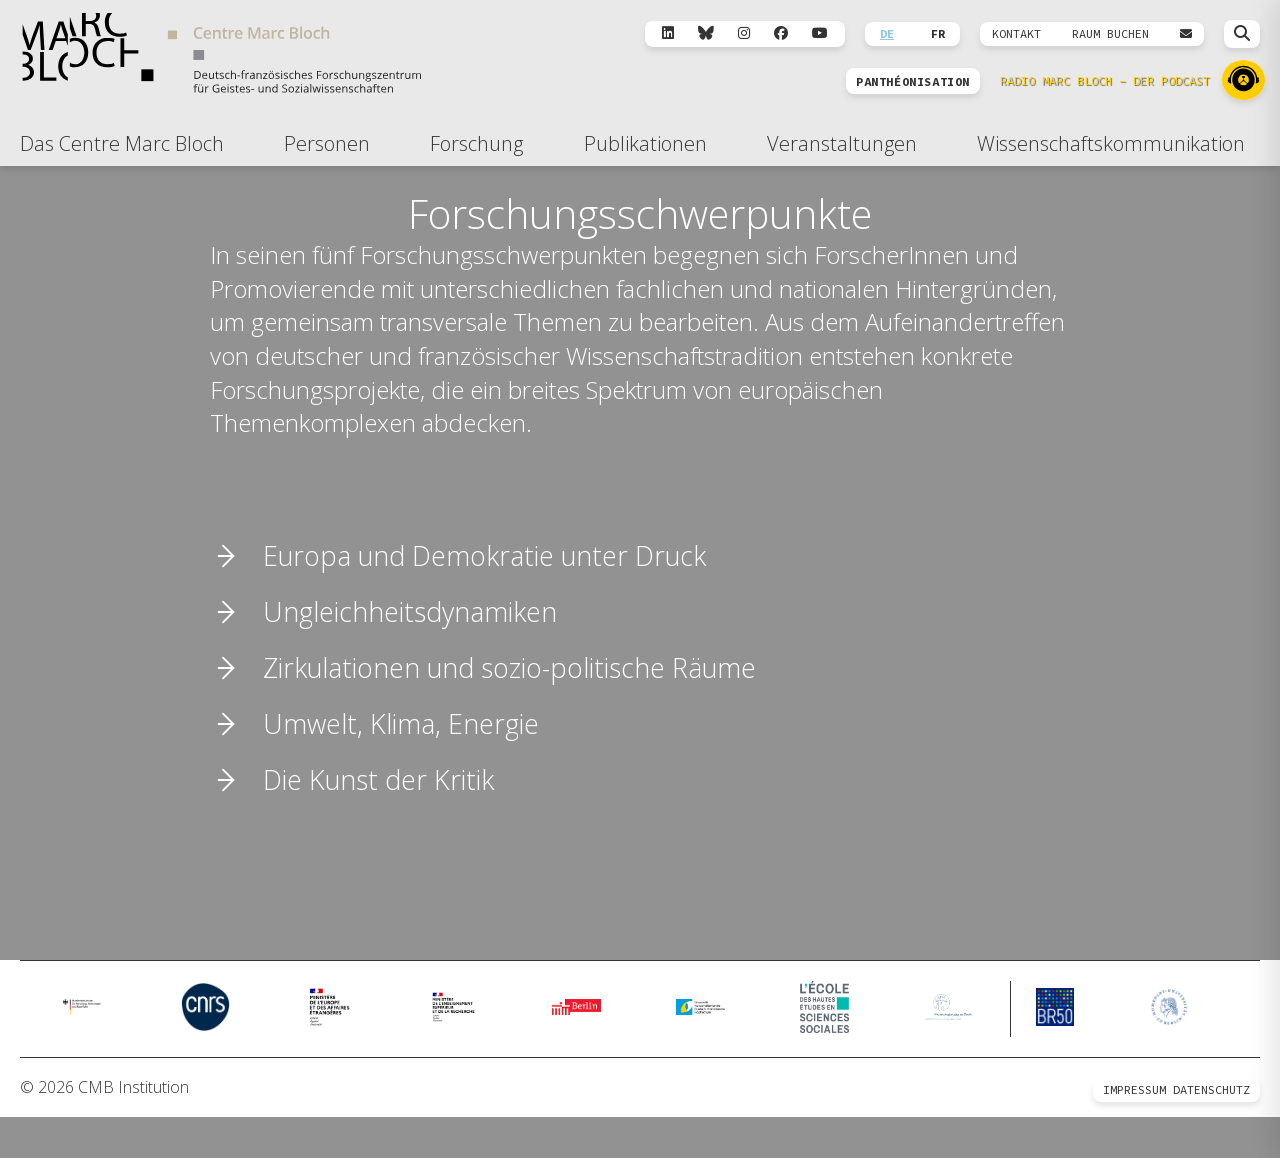  What do you see at coordinates (842, 143) in the screenshot?
I see `Veranstaltungen` at bounding box center [842, 143].